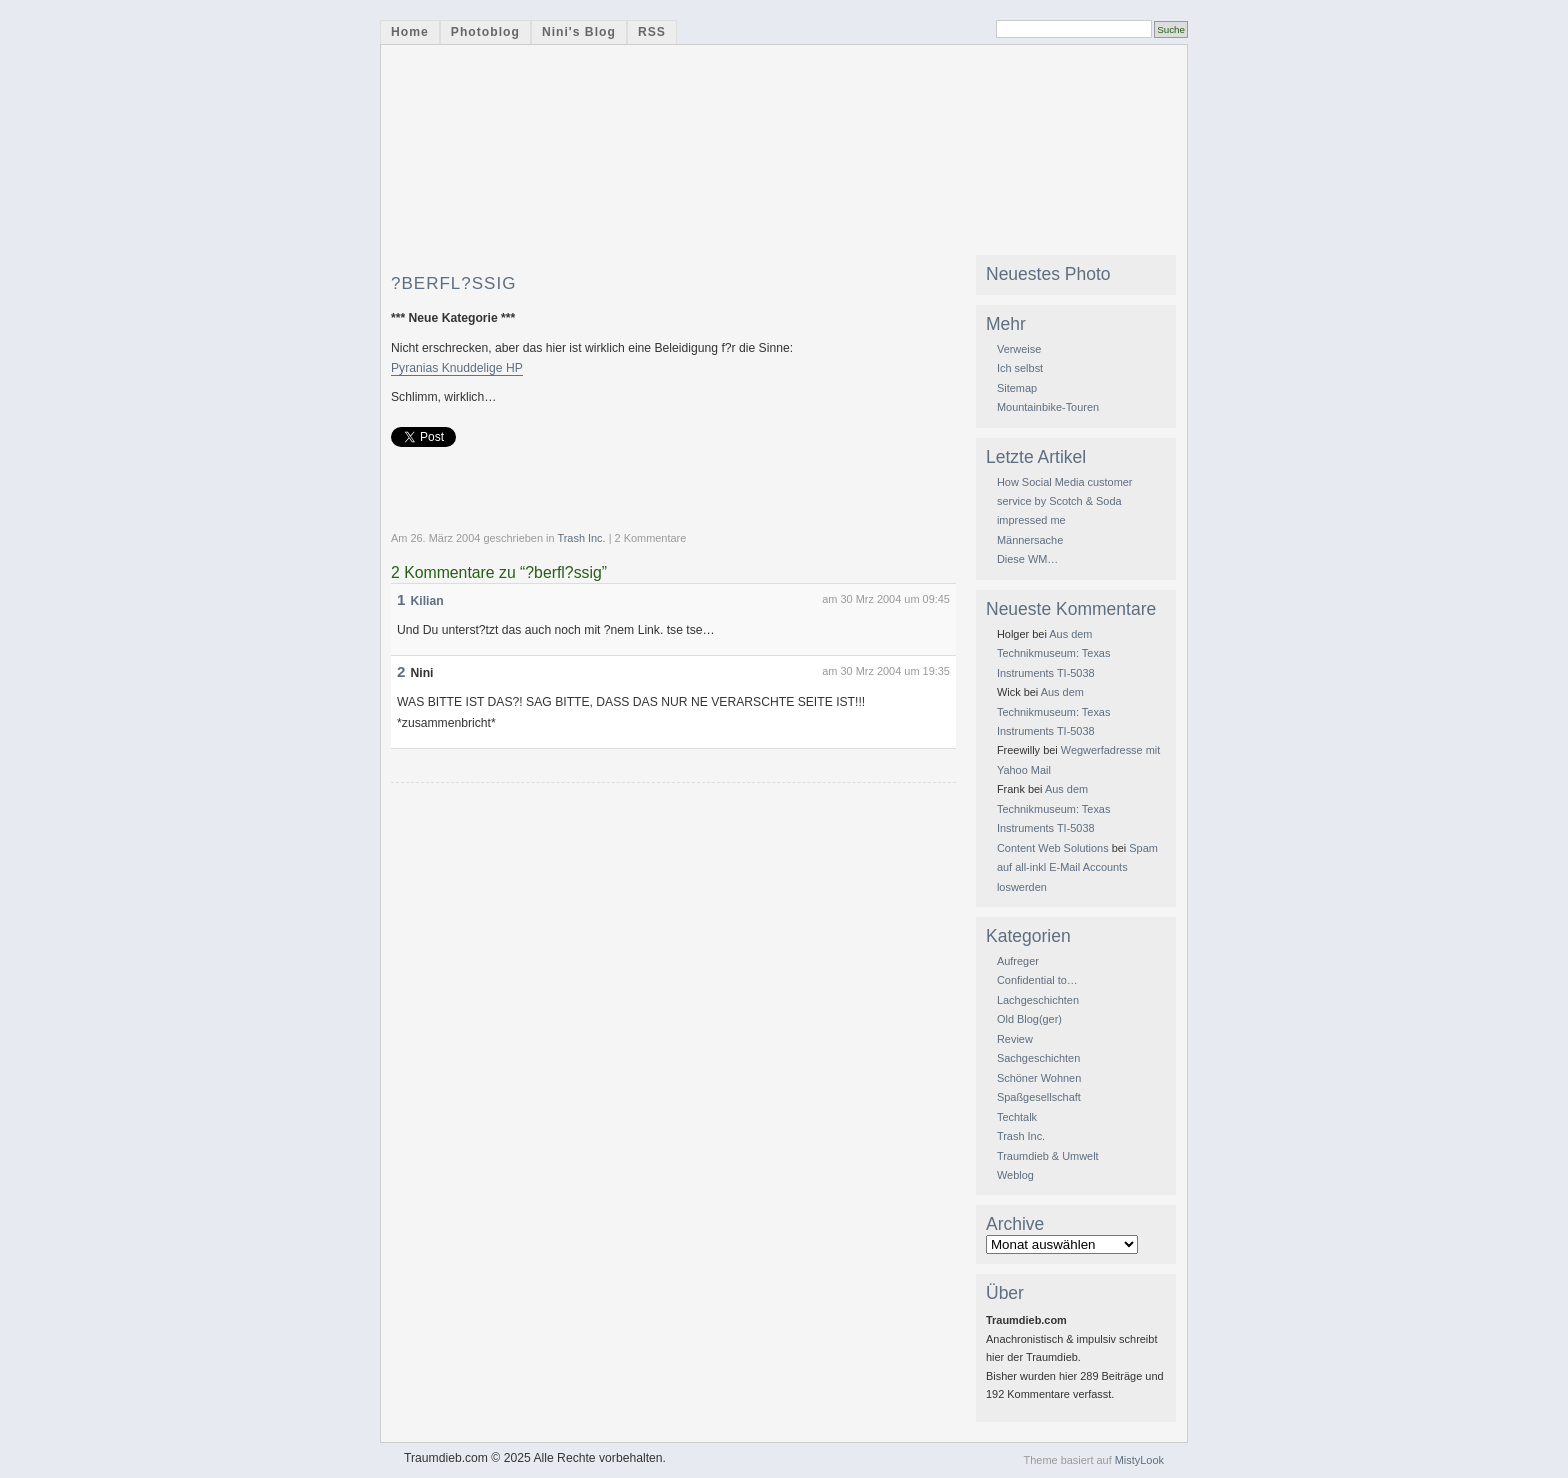 The image size is (1568, 1478). What do you see at coordinates (1038, 1058) in the screenshot?
I see `Sachgeschichten` at bounding box center [1038, 1058].